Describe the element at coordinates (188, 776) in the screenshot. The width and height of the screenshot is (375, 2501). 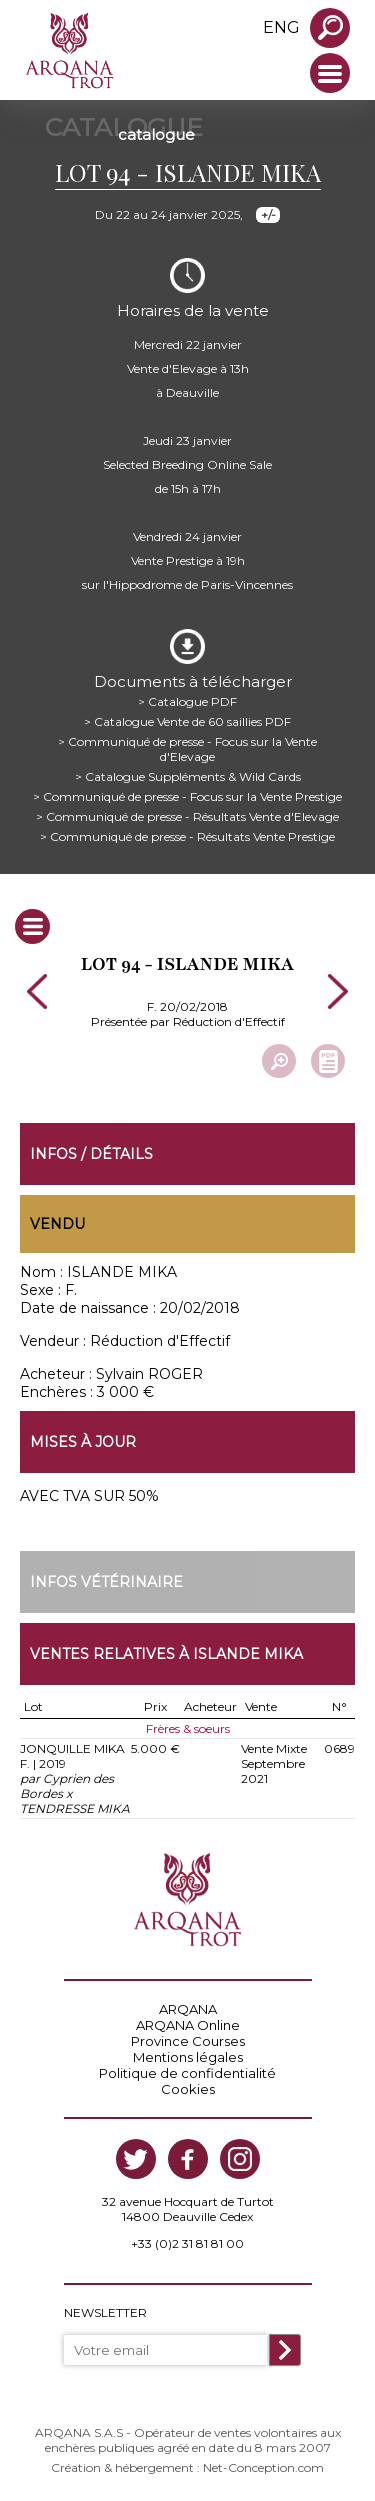
I see `> Catalogue Suppléments & Wild Cards` at that location.